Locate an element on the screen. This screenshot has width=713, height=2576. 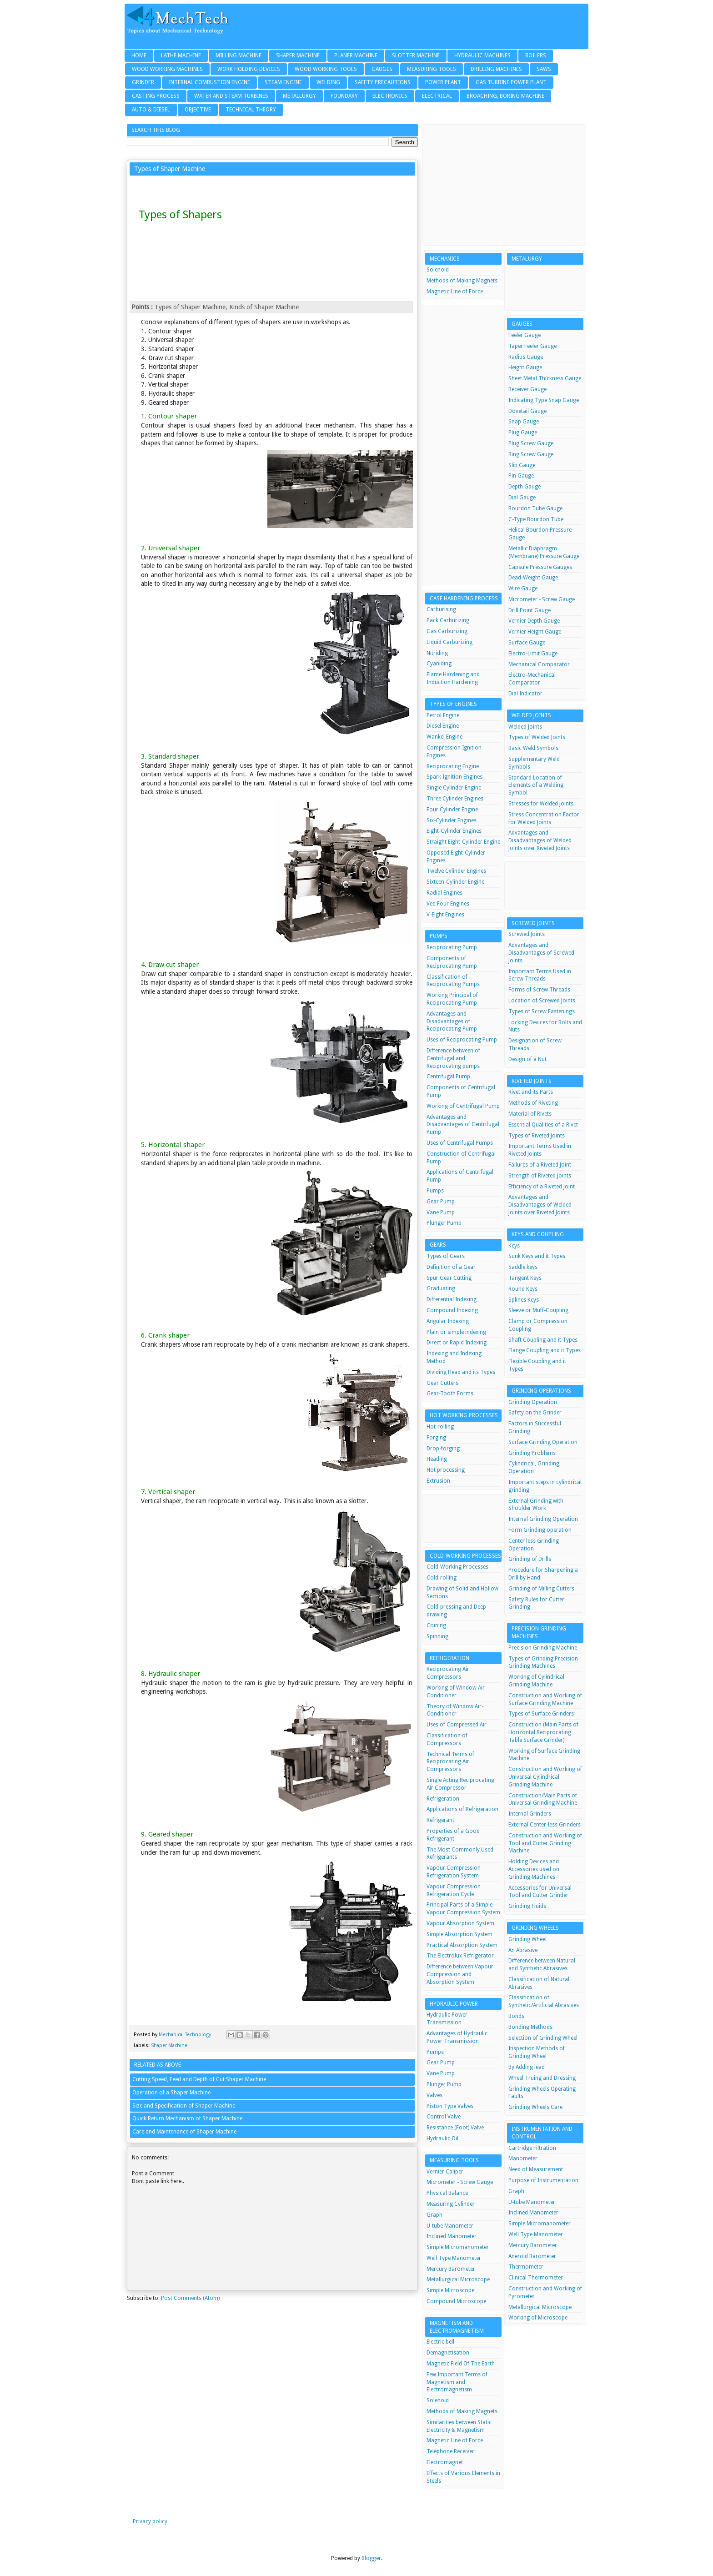
Surface Grinding Operation is located at coordinates (542, 1442).